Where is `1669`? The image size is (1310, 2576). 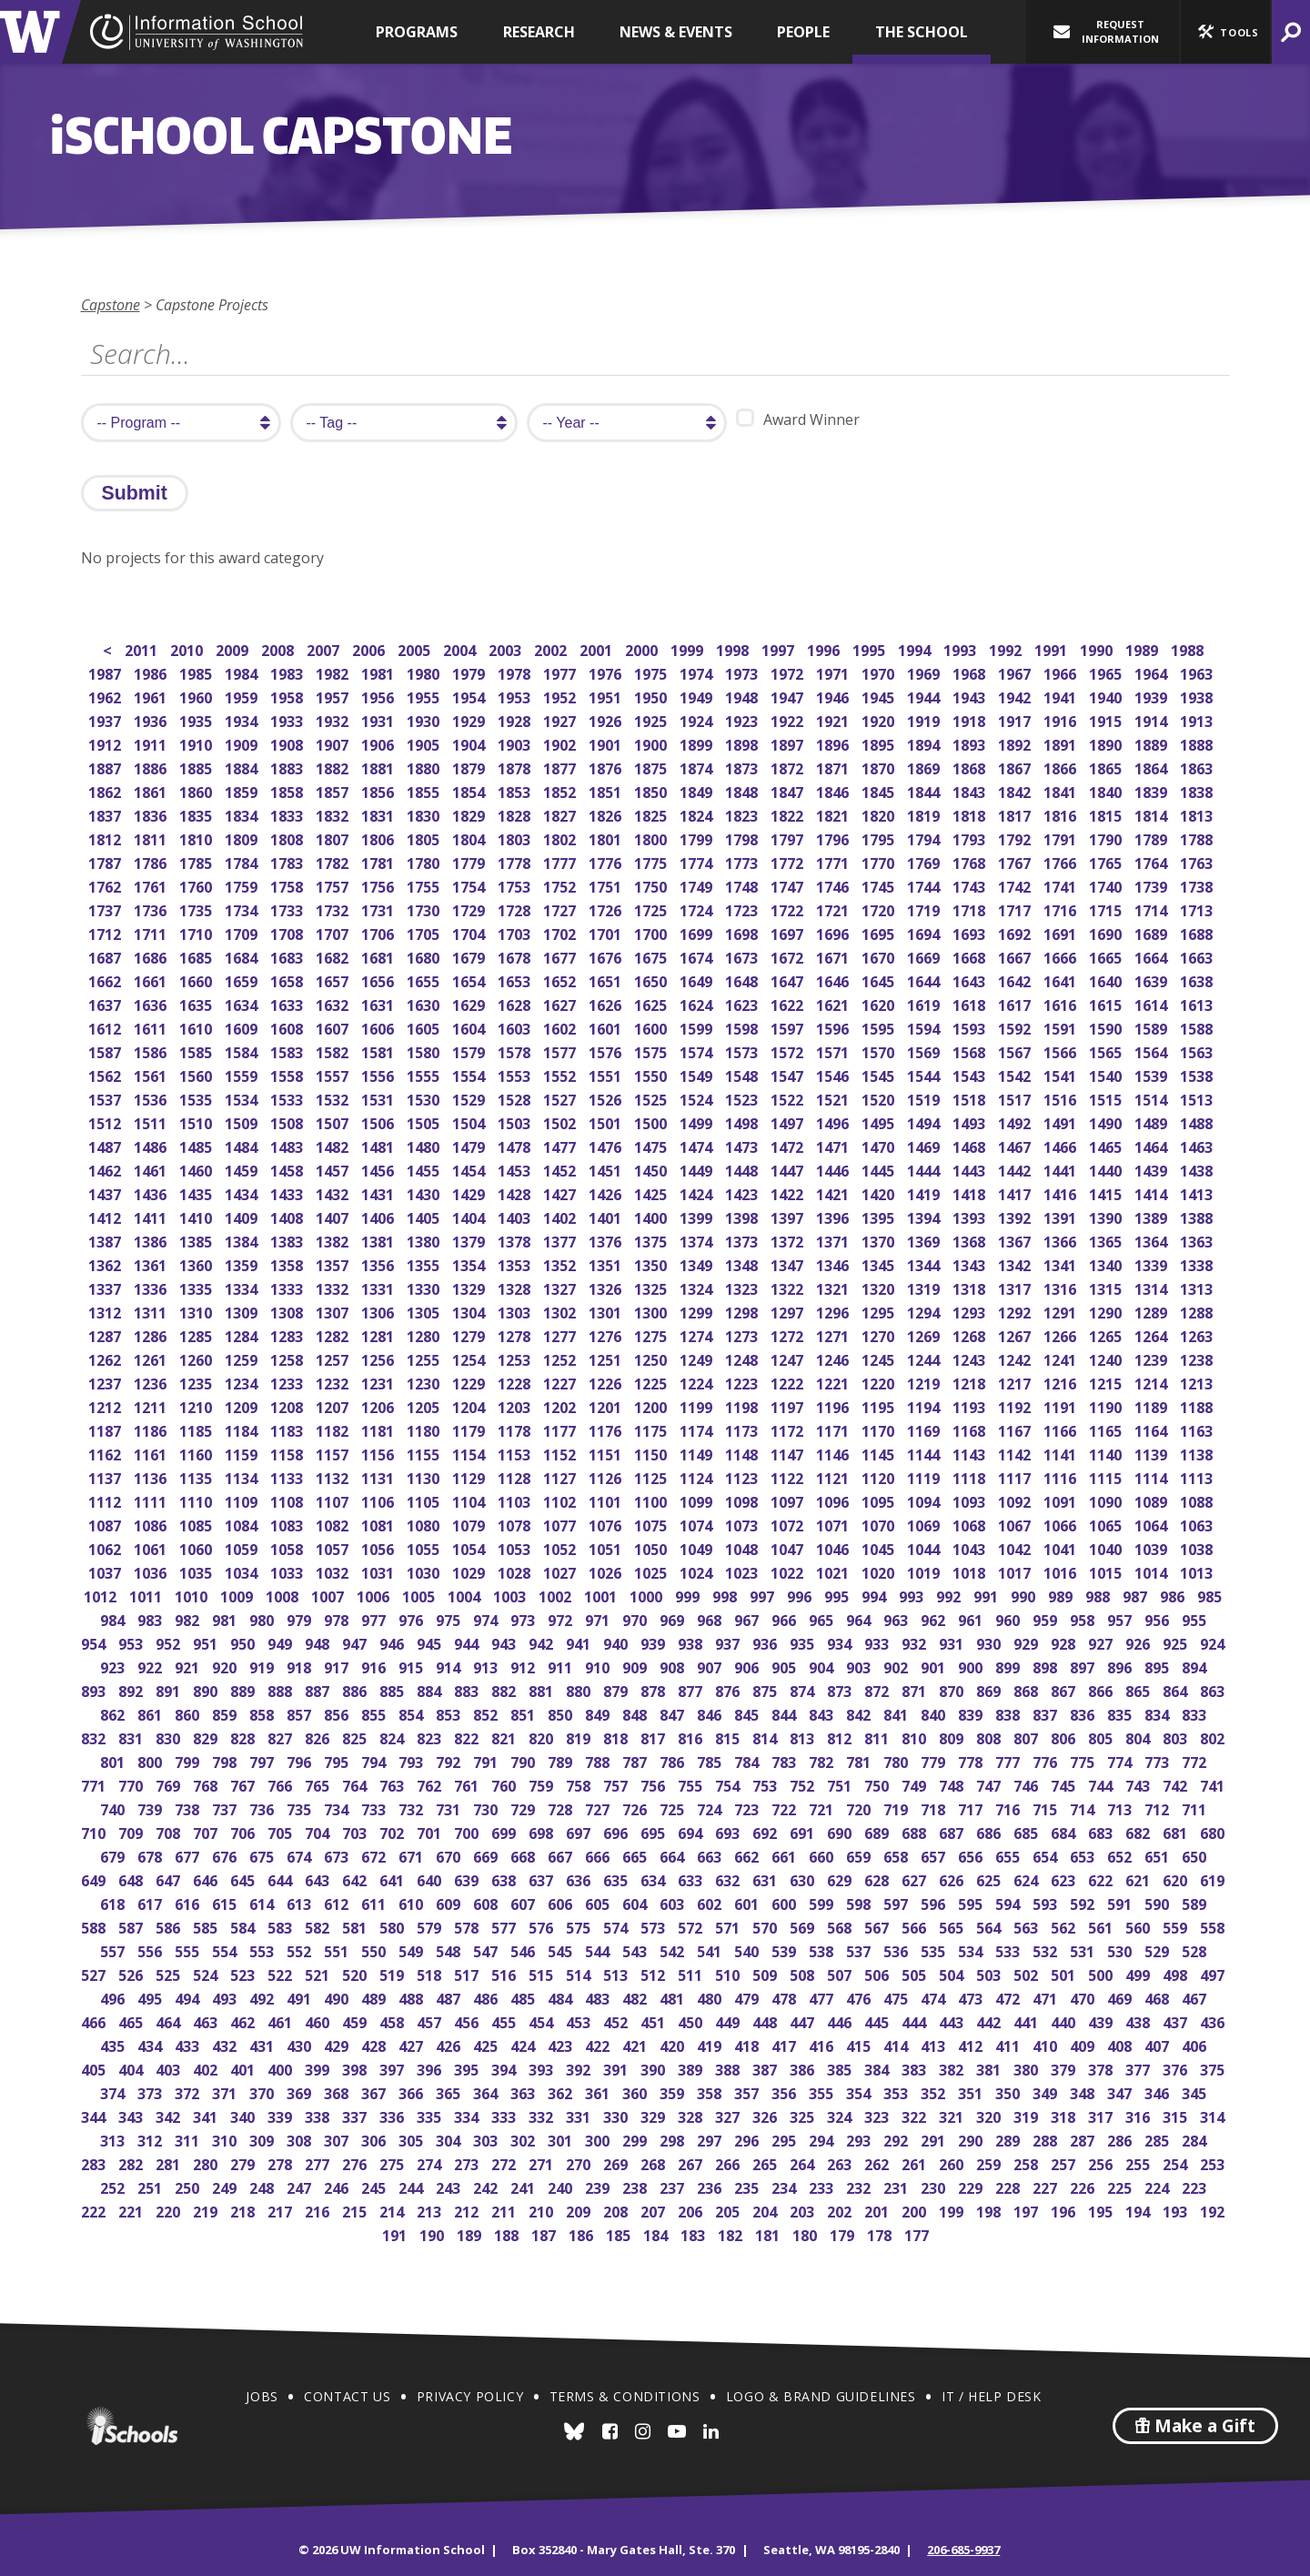
1669 is located at coordinates (924, 956).